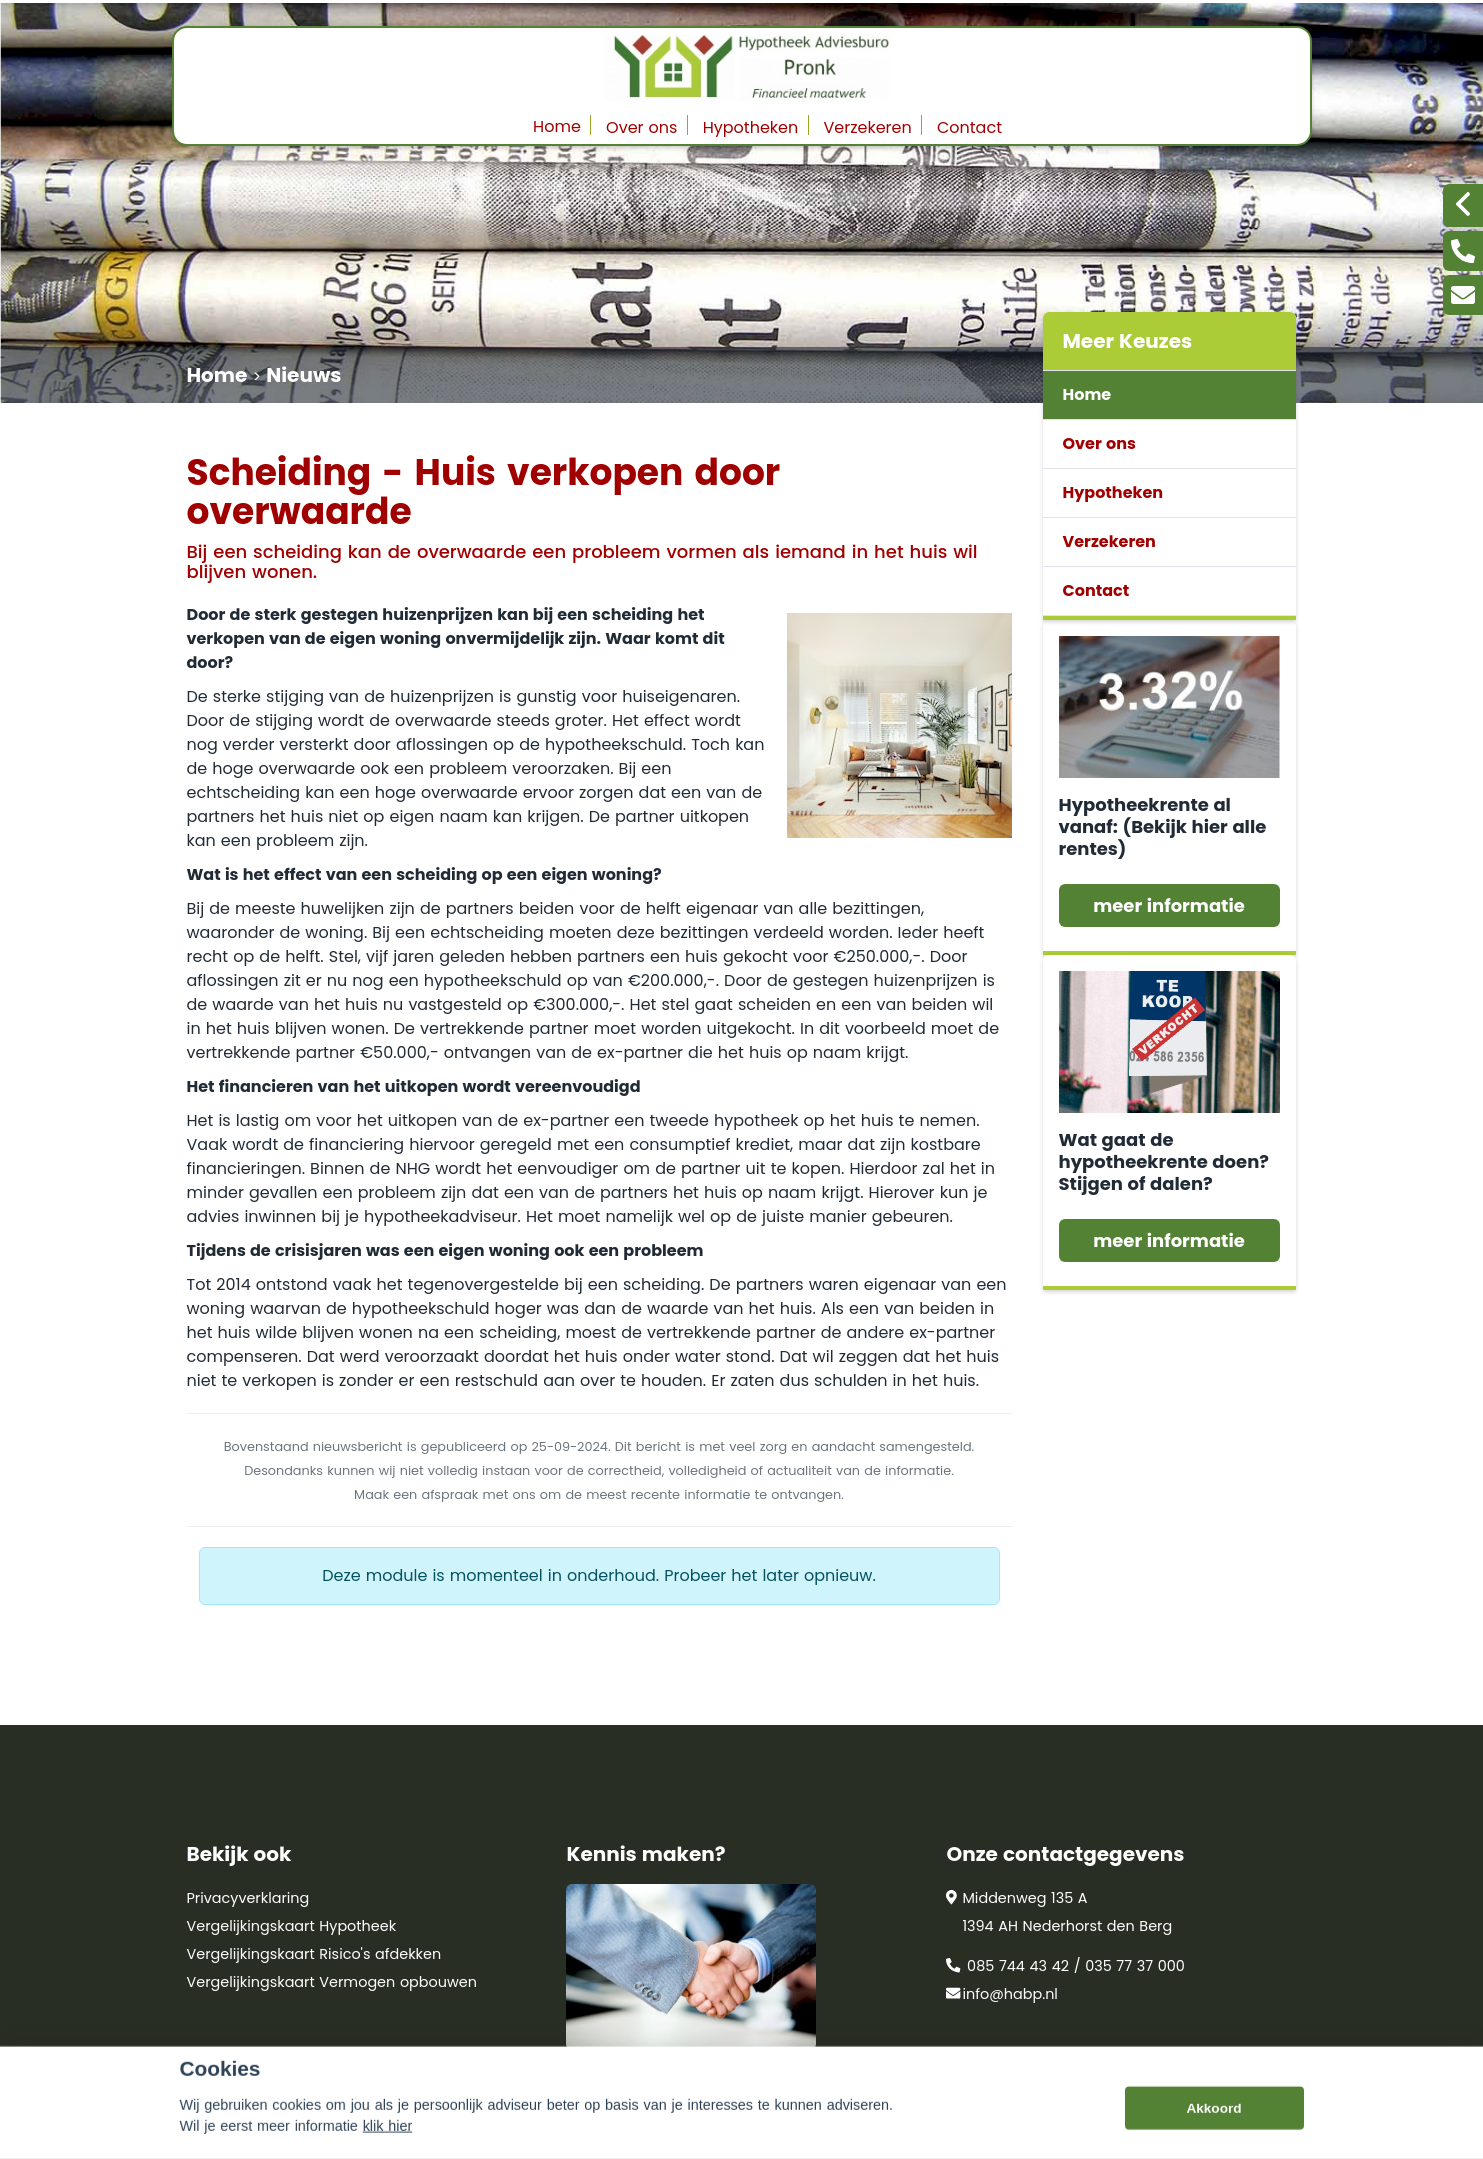  I want to click on Akkoord, so click(1213, 2129).